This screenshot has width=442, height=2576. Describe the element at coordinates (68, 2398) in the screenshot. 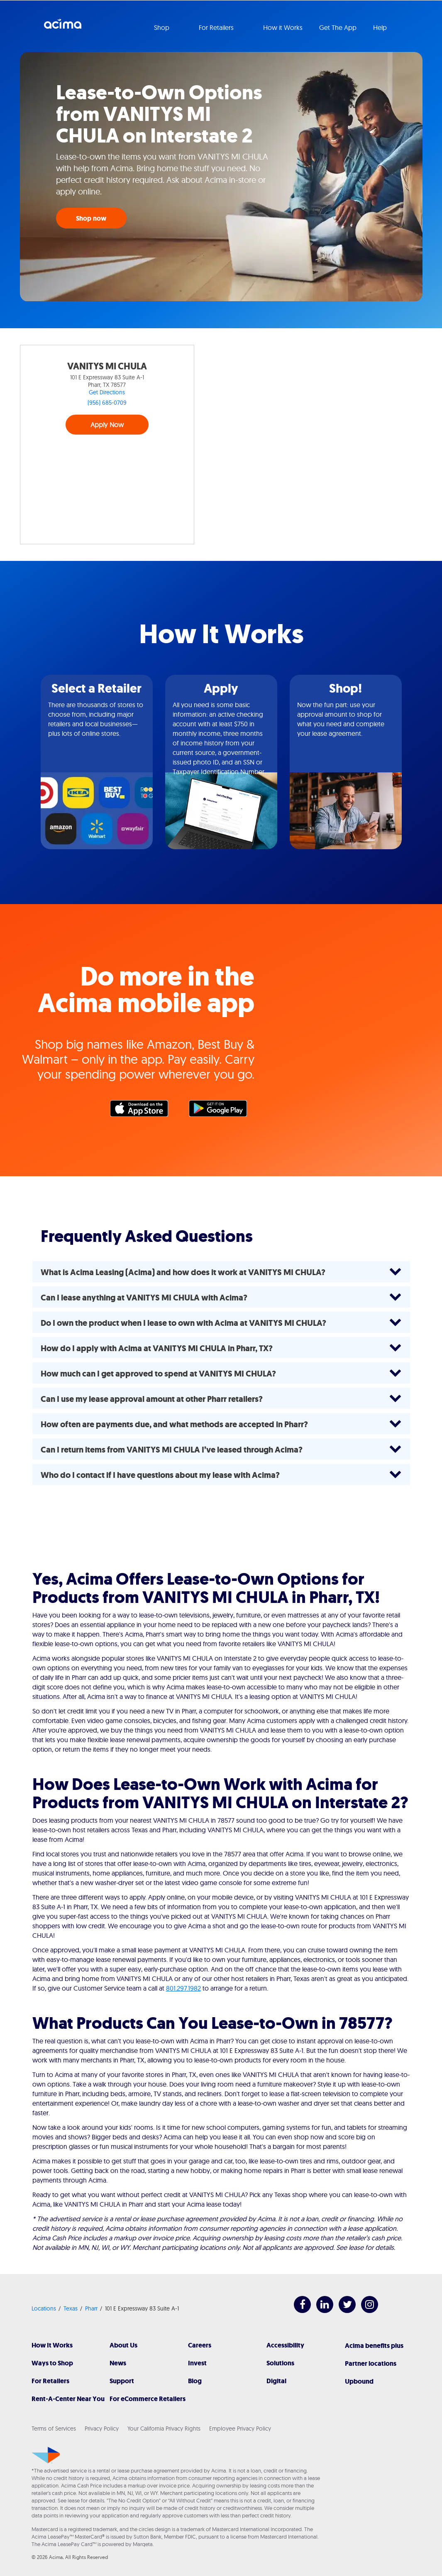

I see `Rent-A-Center Near You` at that location.